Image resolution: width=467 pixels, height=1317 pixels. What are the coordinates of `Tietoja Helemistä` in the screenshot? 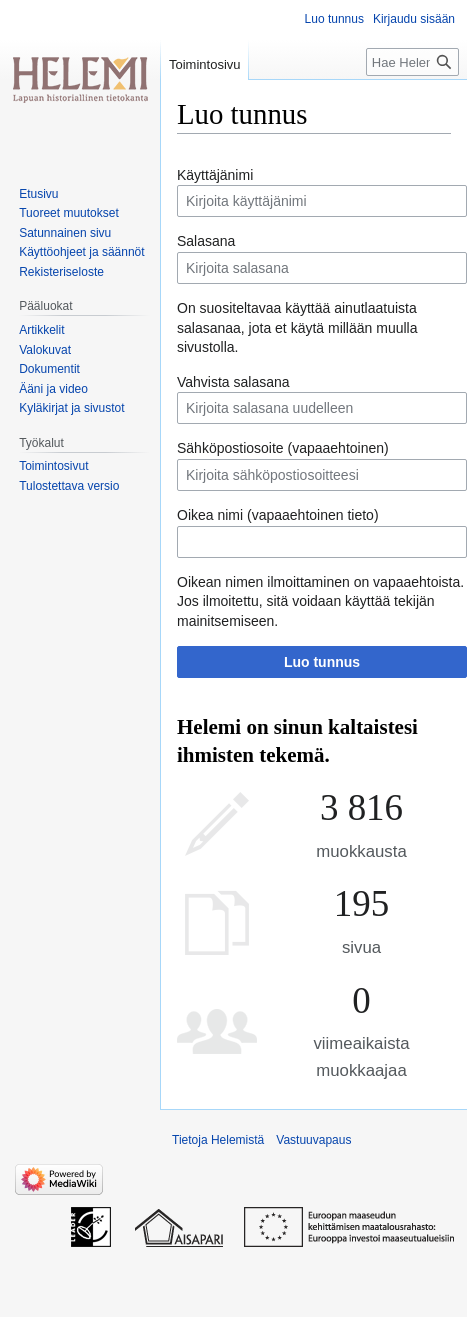 It's located at (218, 1140).